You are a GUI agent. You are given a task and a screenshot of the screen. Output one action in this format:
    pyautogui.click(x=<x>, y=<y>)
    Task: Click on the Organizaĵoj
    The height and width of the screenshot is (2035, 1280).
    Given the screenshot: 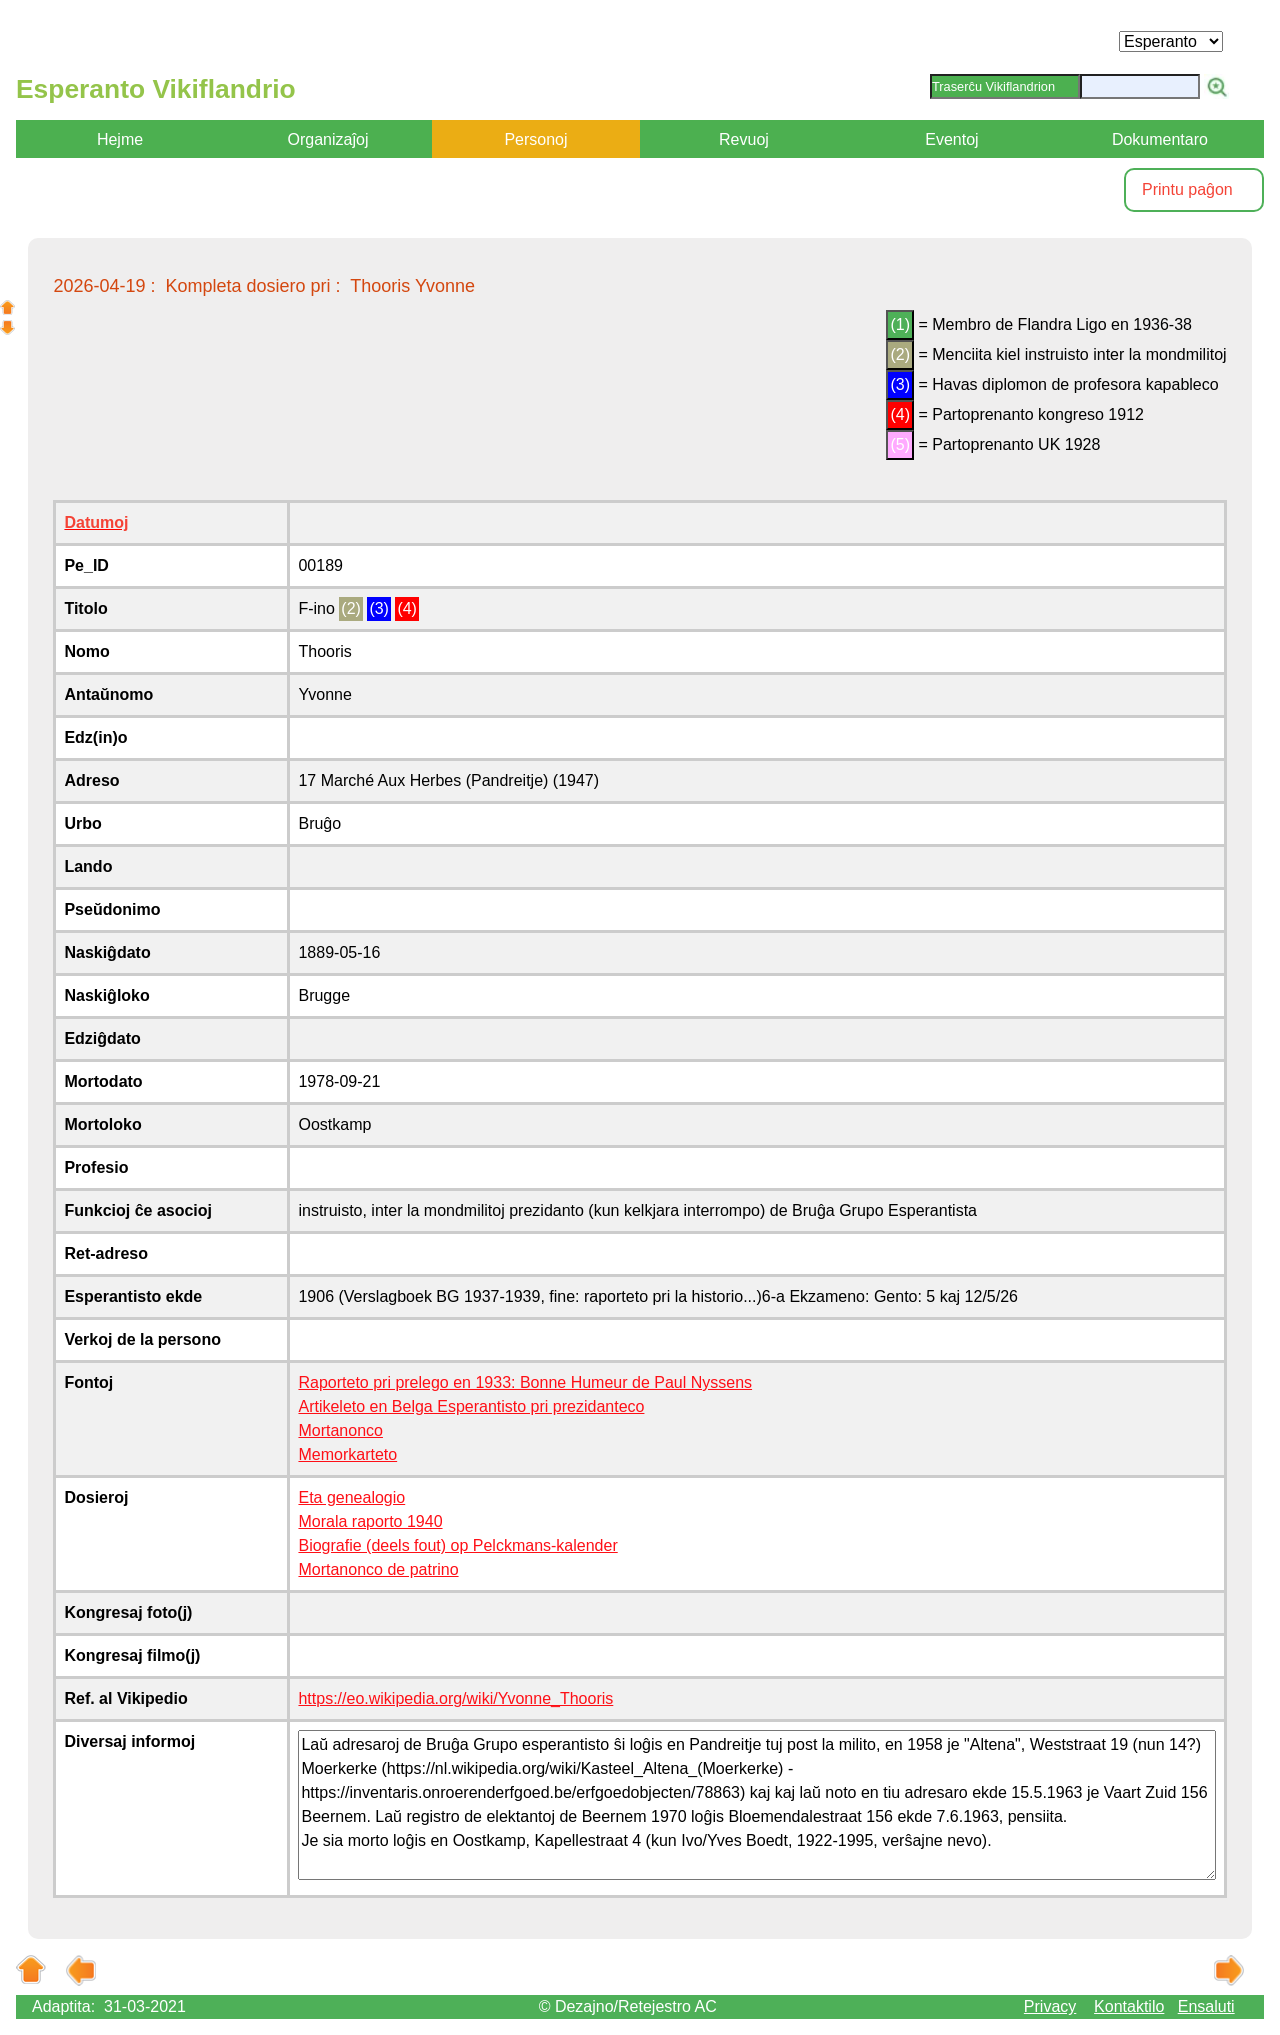 What is the action you would take?
    pyautogui.click(x=328, y=139)
    